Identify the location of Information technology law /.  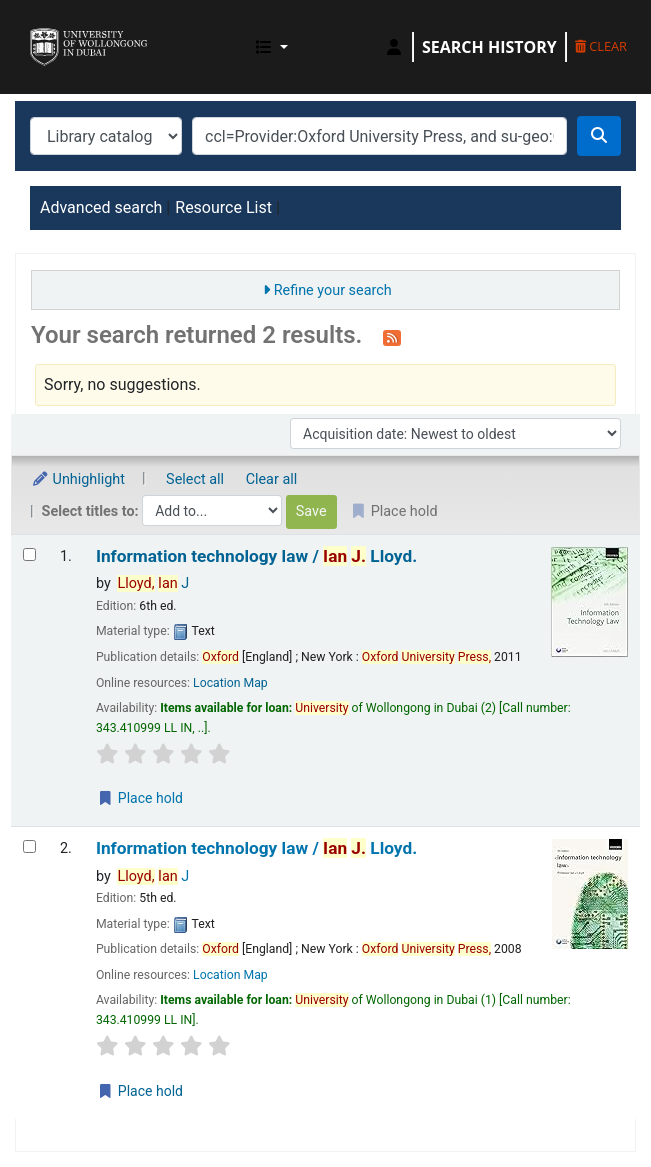
(256, 556).